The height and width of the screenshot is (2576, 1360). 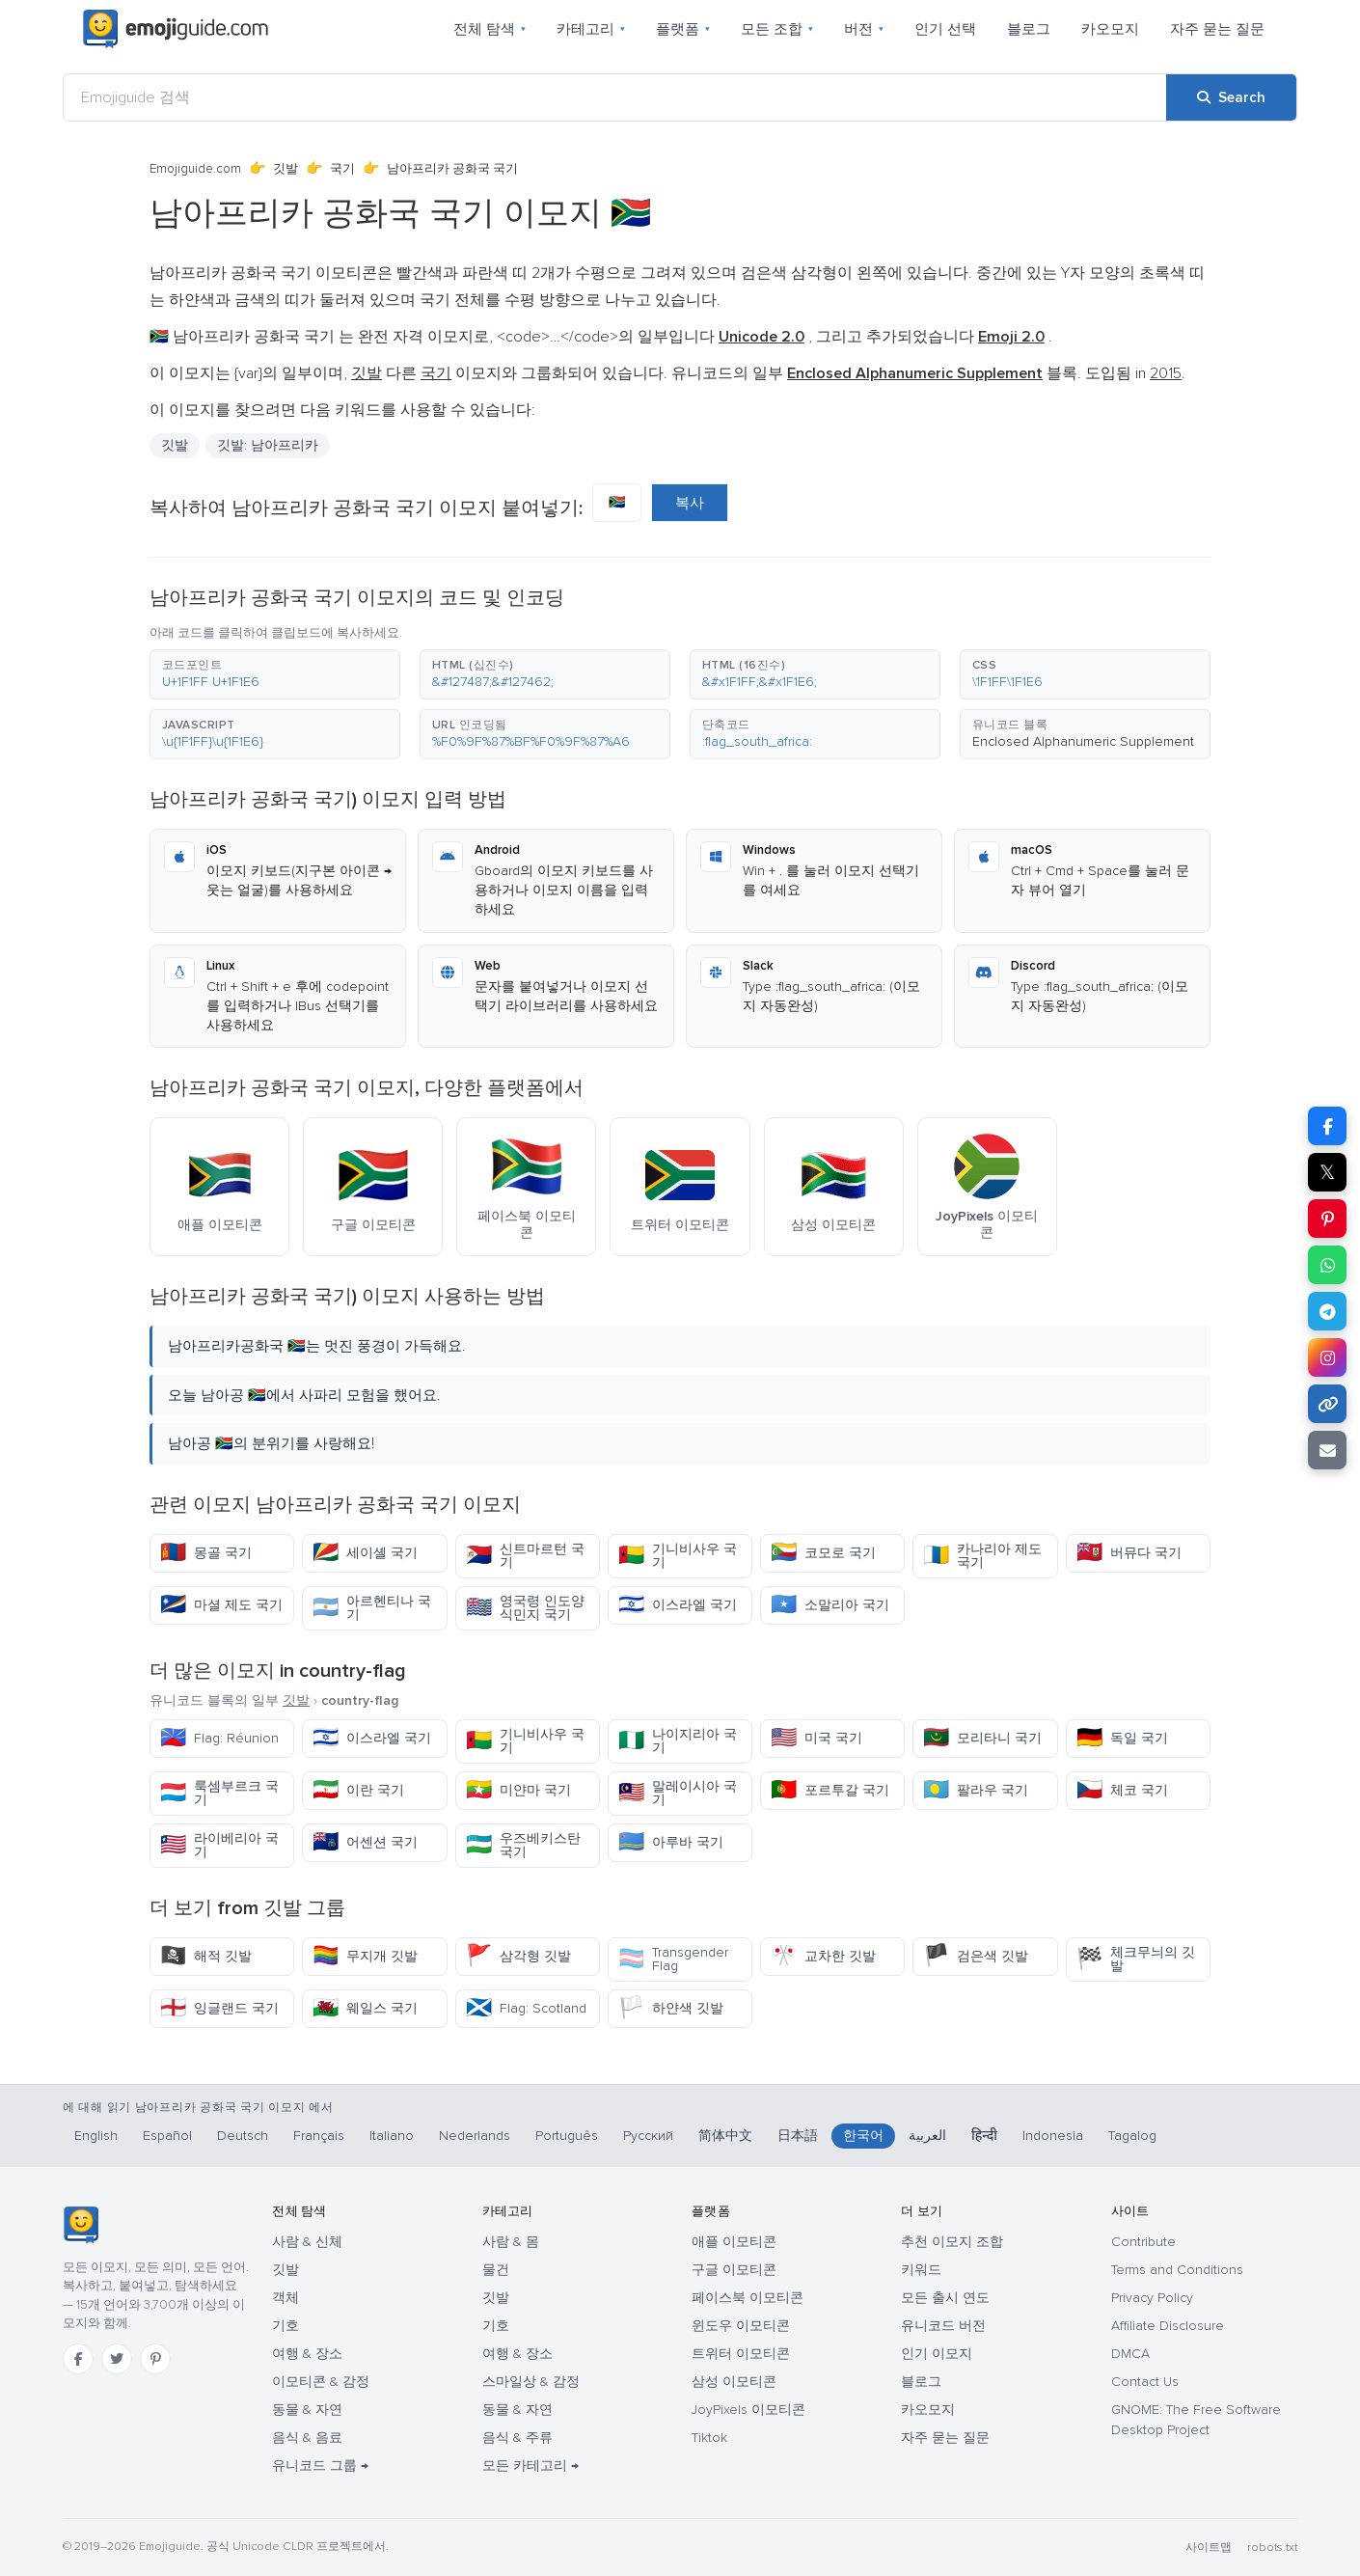 What do you see at coordinates (320, 2381) in the screenshot?
I see `이모티콘 & 감정` at bounding box center [320, 2381].